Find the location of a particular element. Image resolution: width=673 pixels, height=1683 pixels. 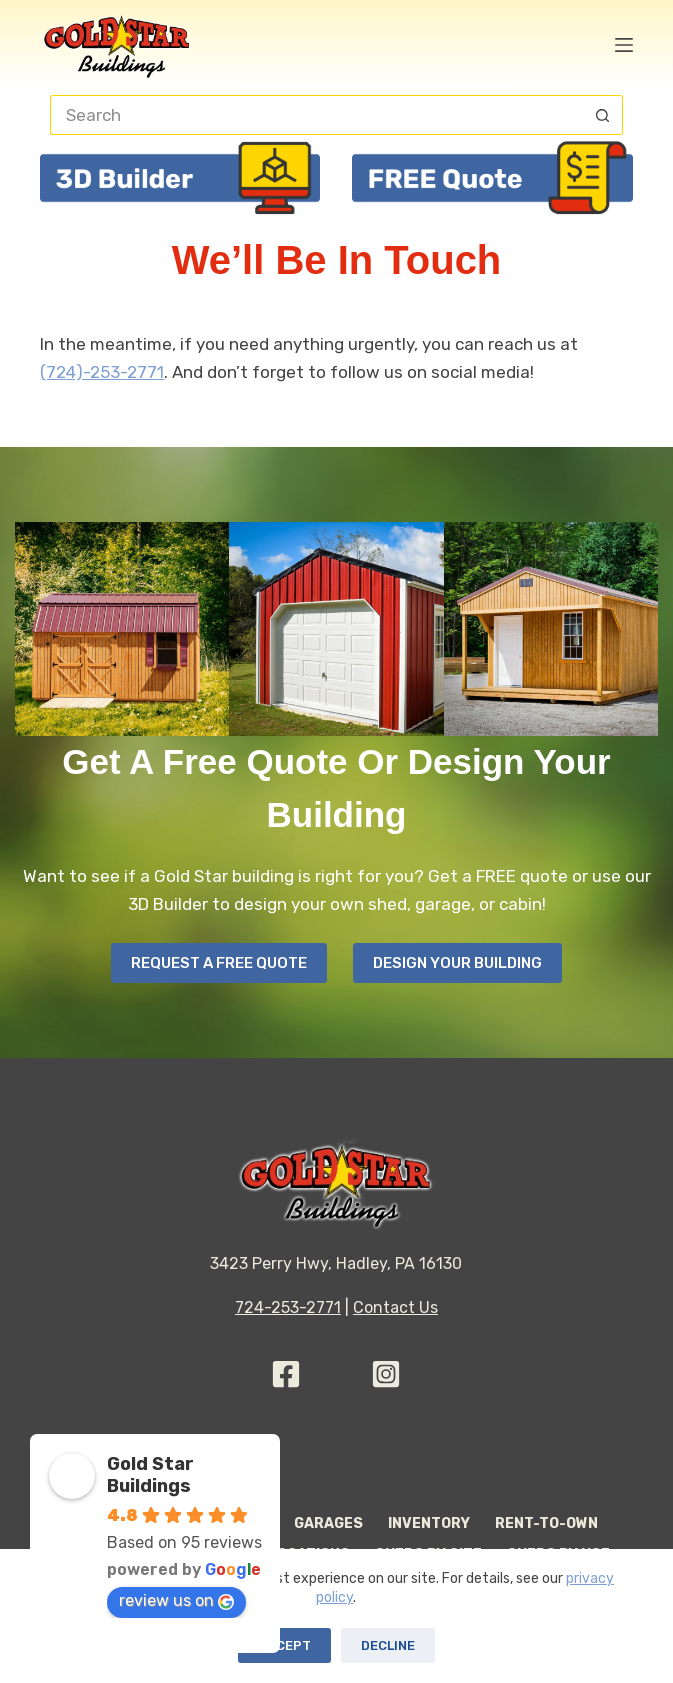

Garages is located at coordinates (328, 1523).